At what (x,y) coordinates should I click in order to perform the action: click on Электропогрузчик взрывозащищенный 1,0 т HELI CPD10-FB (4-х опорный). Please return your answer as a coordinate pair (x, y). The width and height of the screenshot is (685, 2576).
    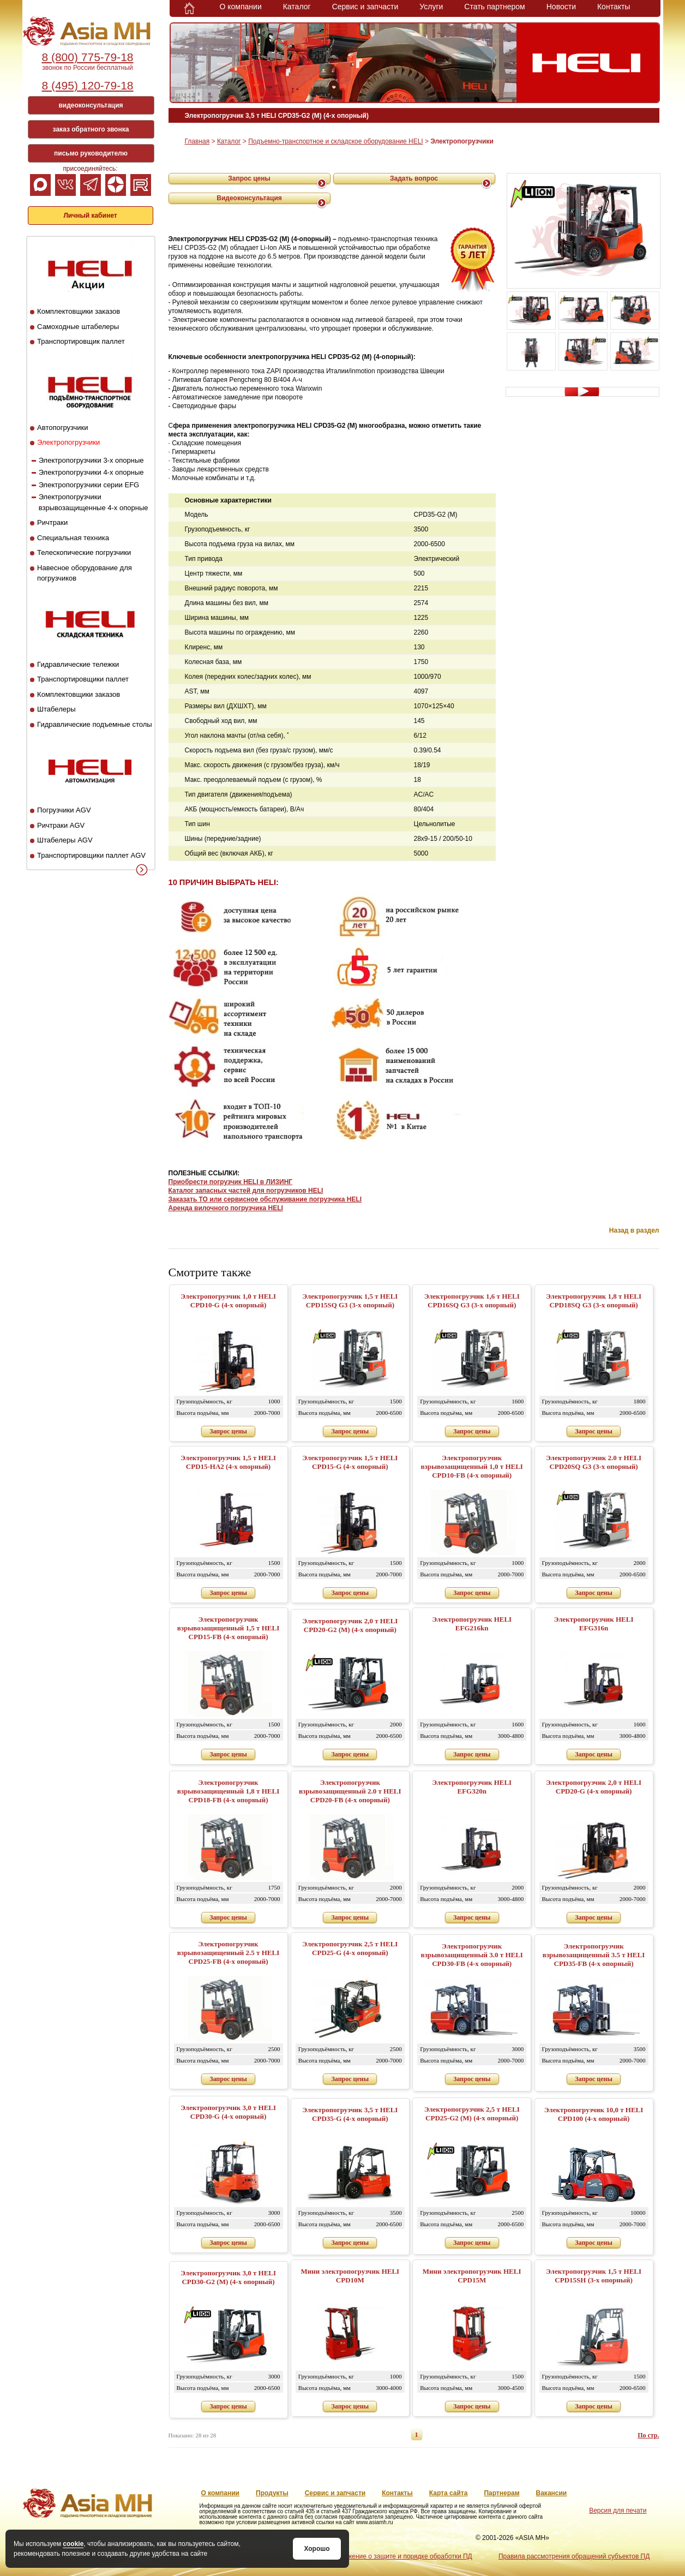
    Looking at the image, I should click on (471, 1466).